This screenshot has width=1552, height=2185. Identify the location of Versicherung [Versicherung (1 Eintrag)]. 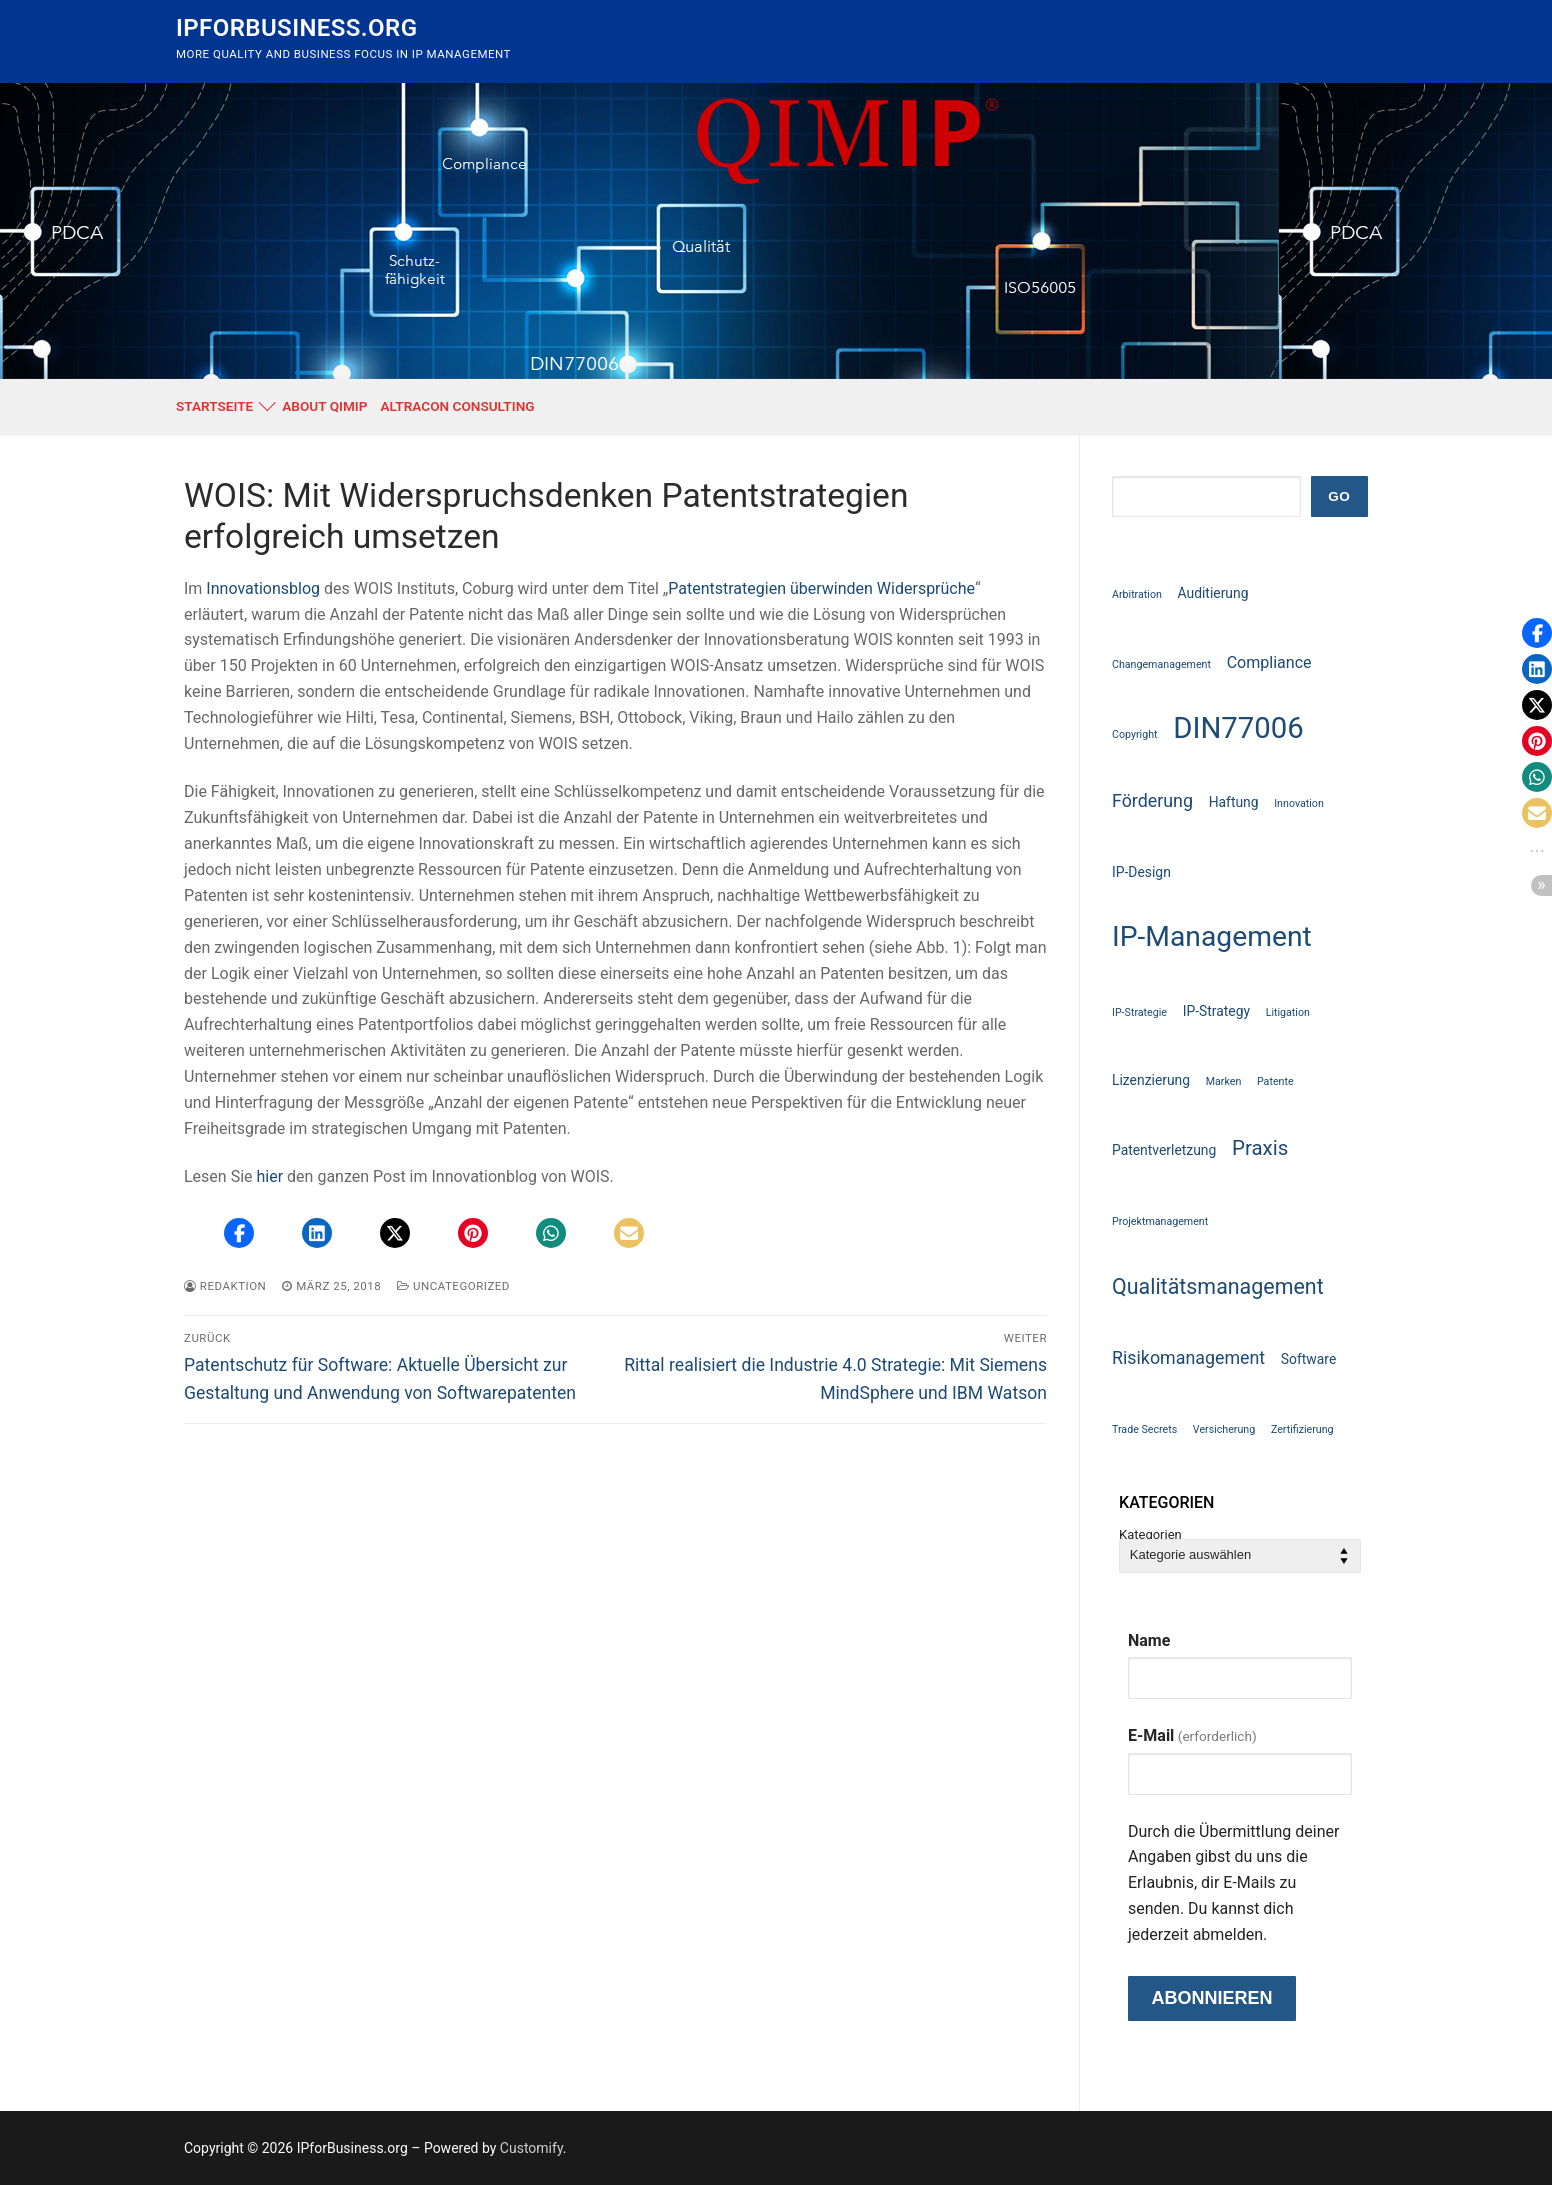
(1224, 1429).